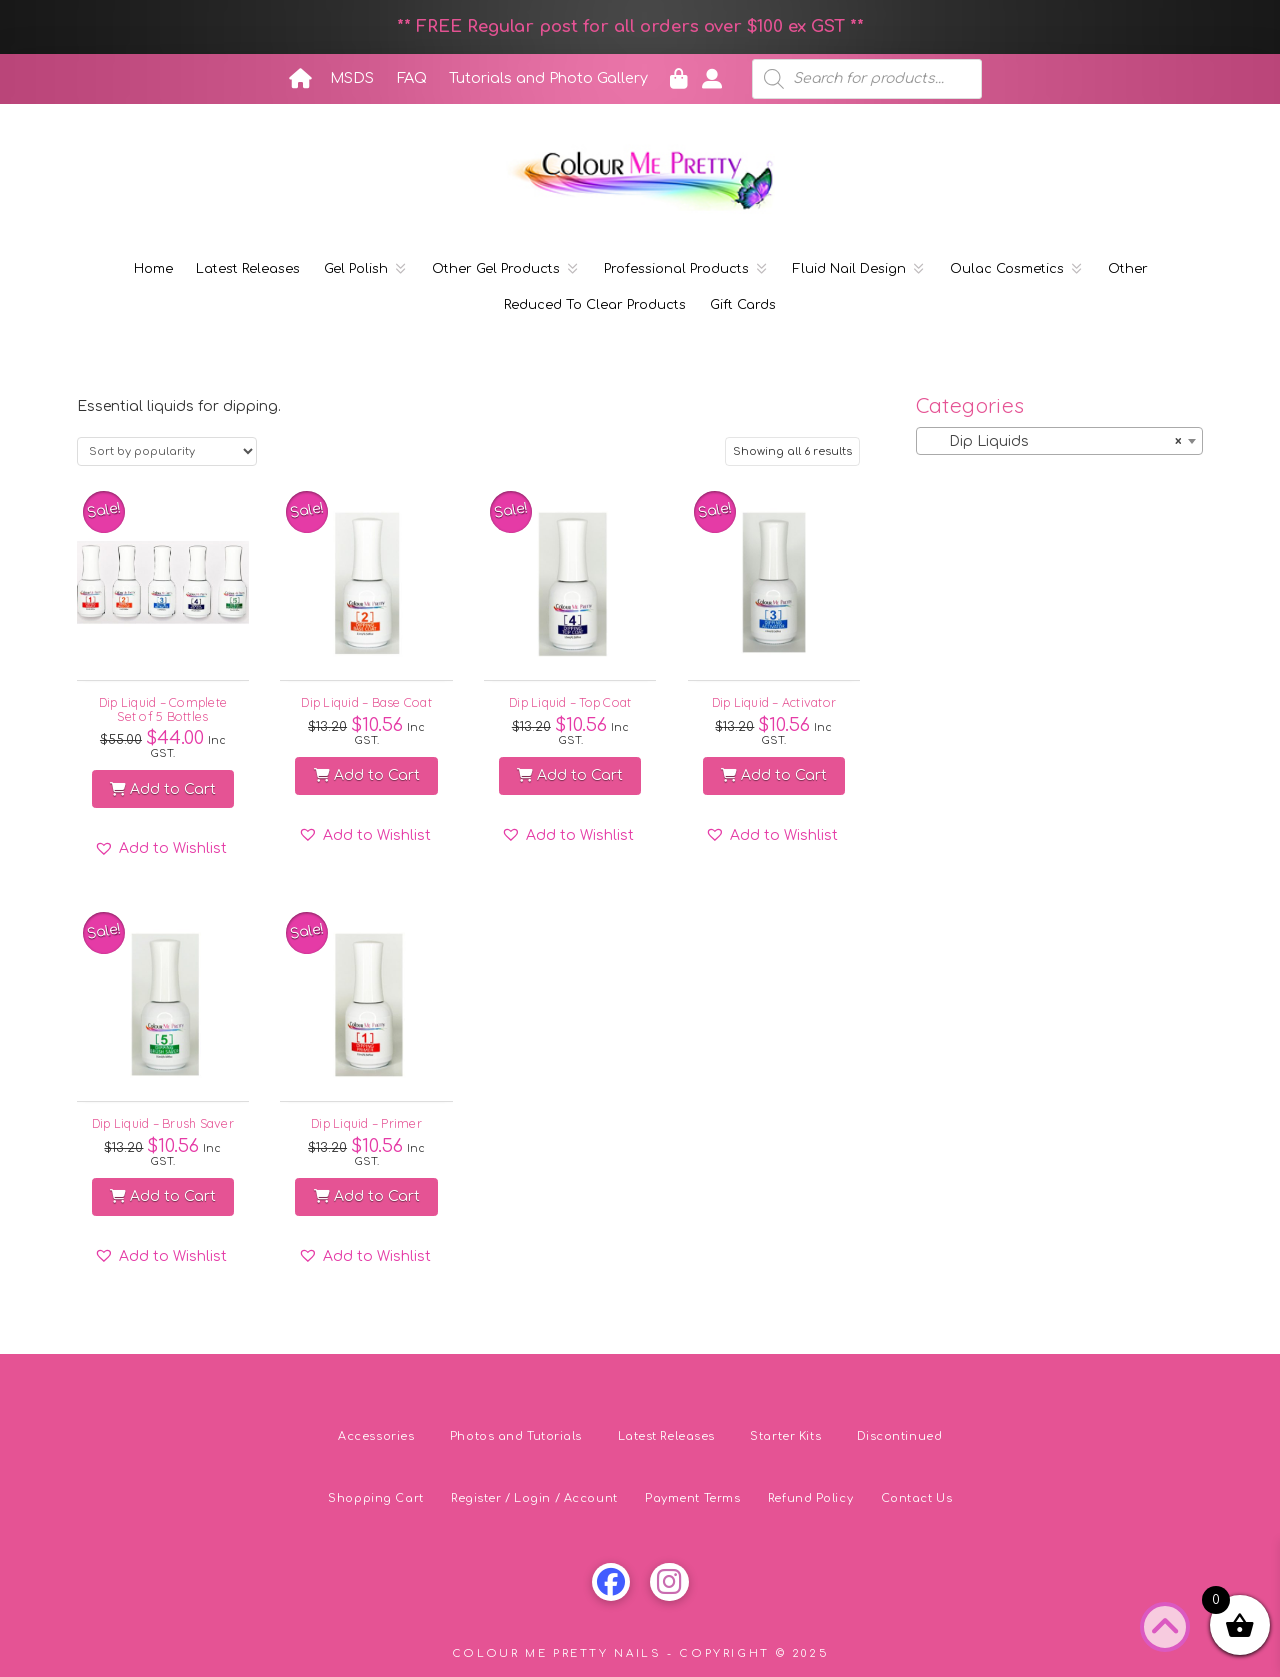 The height and width of the screenshot is (1677, 1280). Describe the element at coordinates (163, 1123) in the screenshot. I see `Dip Liquid – Brush Saver` at that location.